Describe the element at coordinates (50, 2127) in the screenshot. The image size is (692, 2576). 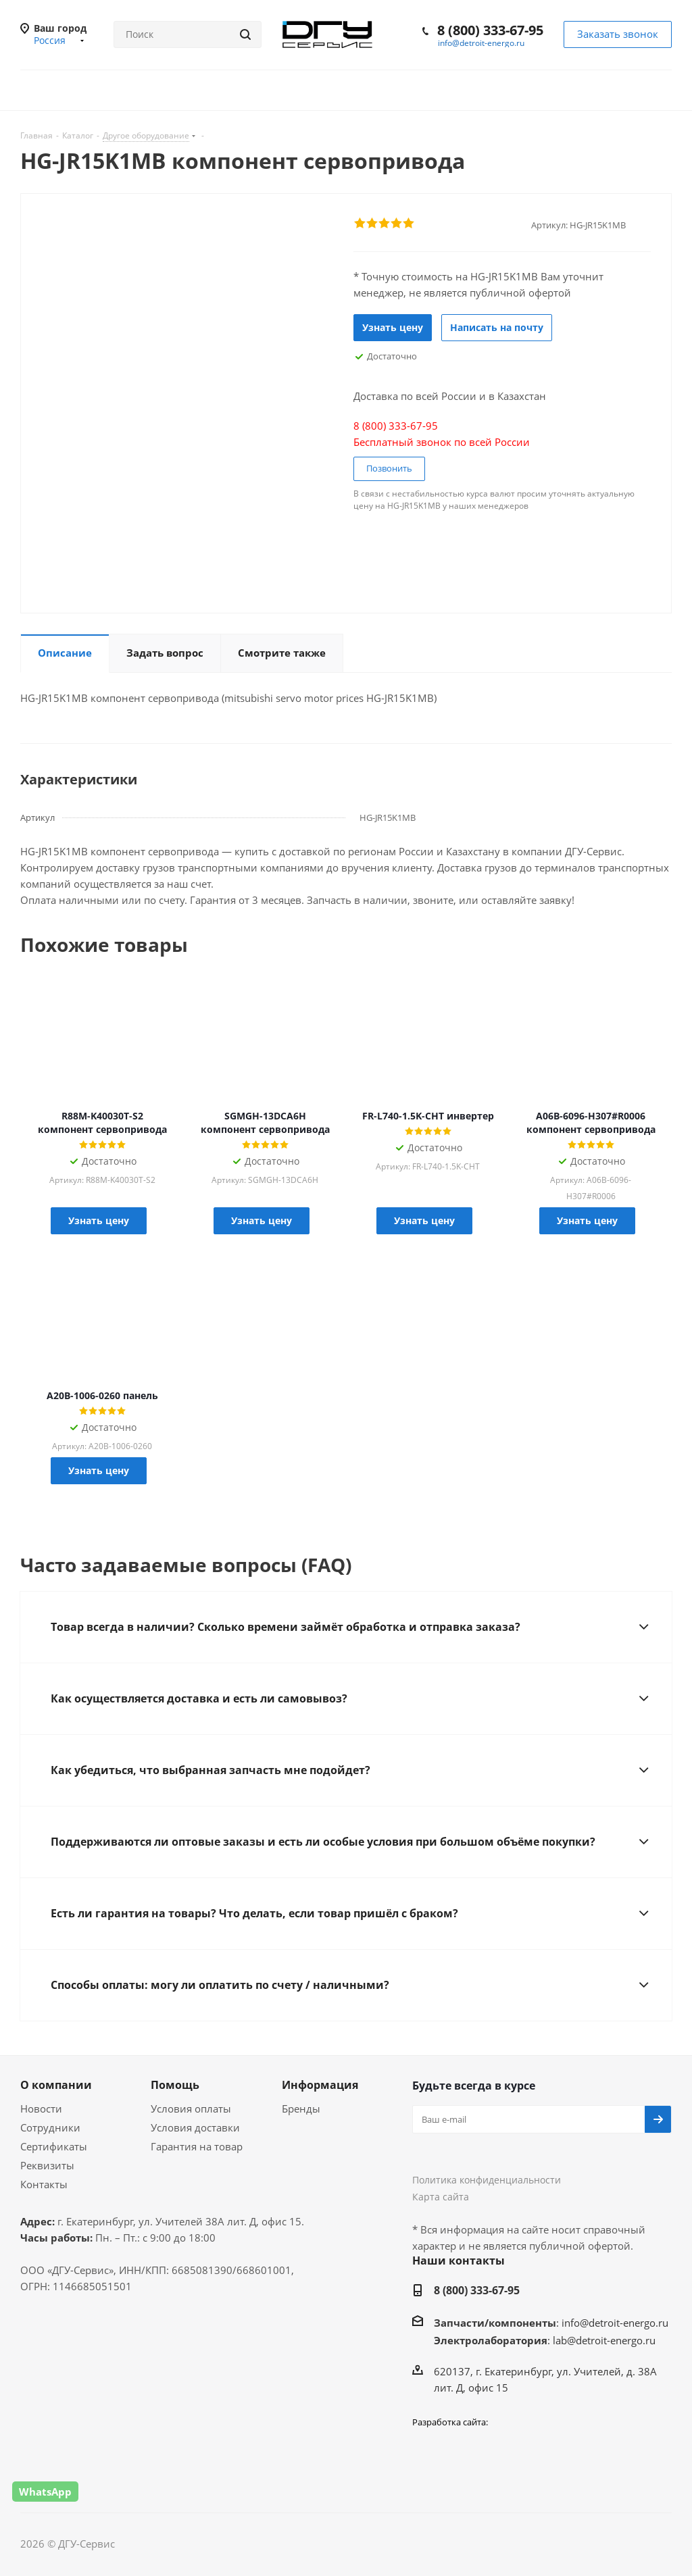
I see `Сотрудники` at that location.